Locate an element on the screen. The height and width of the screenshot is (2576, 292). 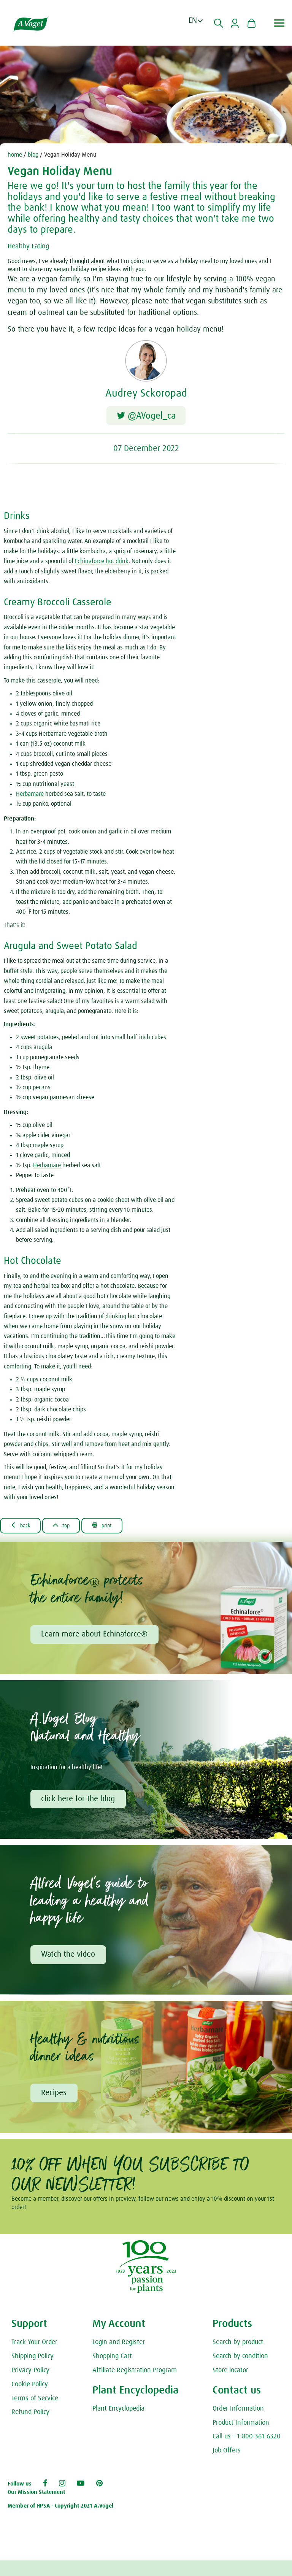
Echinaforce hot drink is located at coordinates (102, 565).